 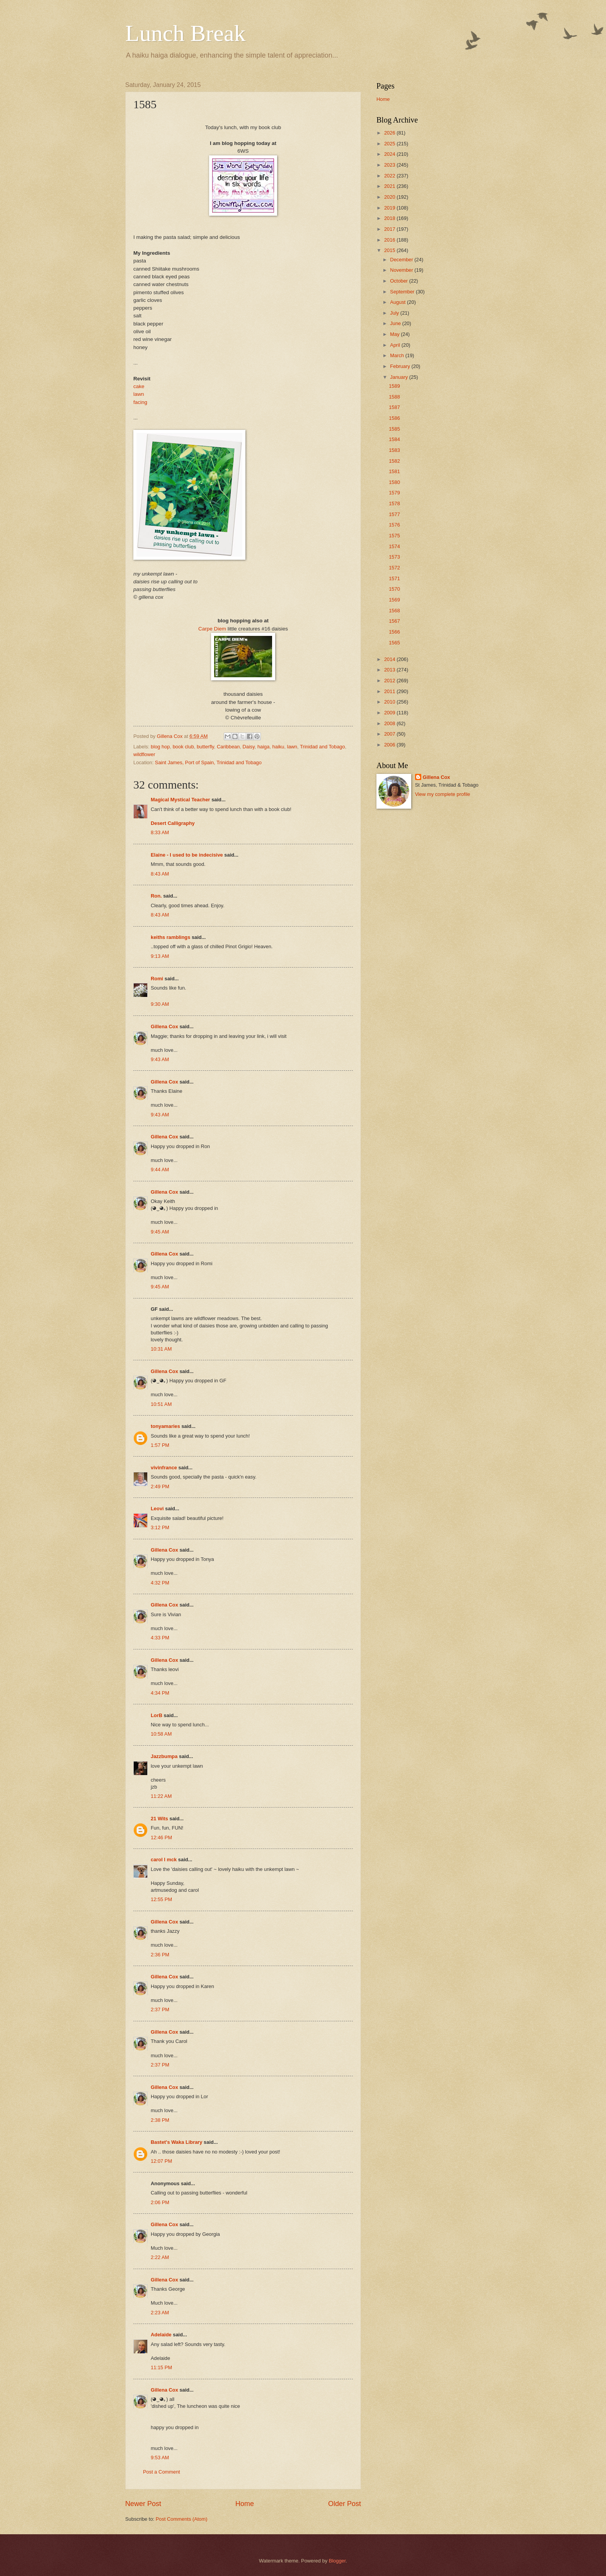 What do you see at coordinates (390, 240) in the screenshot?
I see `2016` at bounding box center [390, 240].